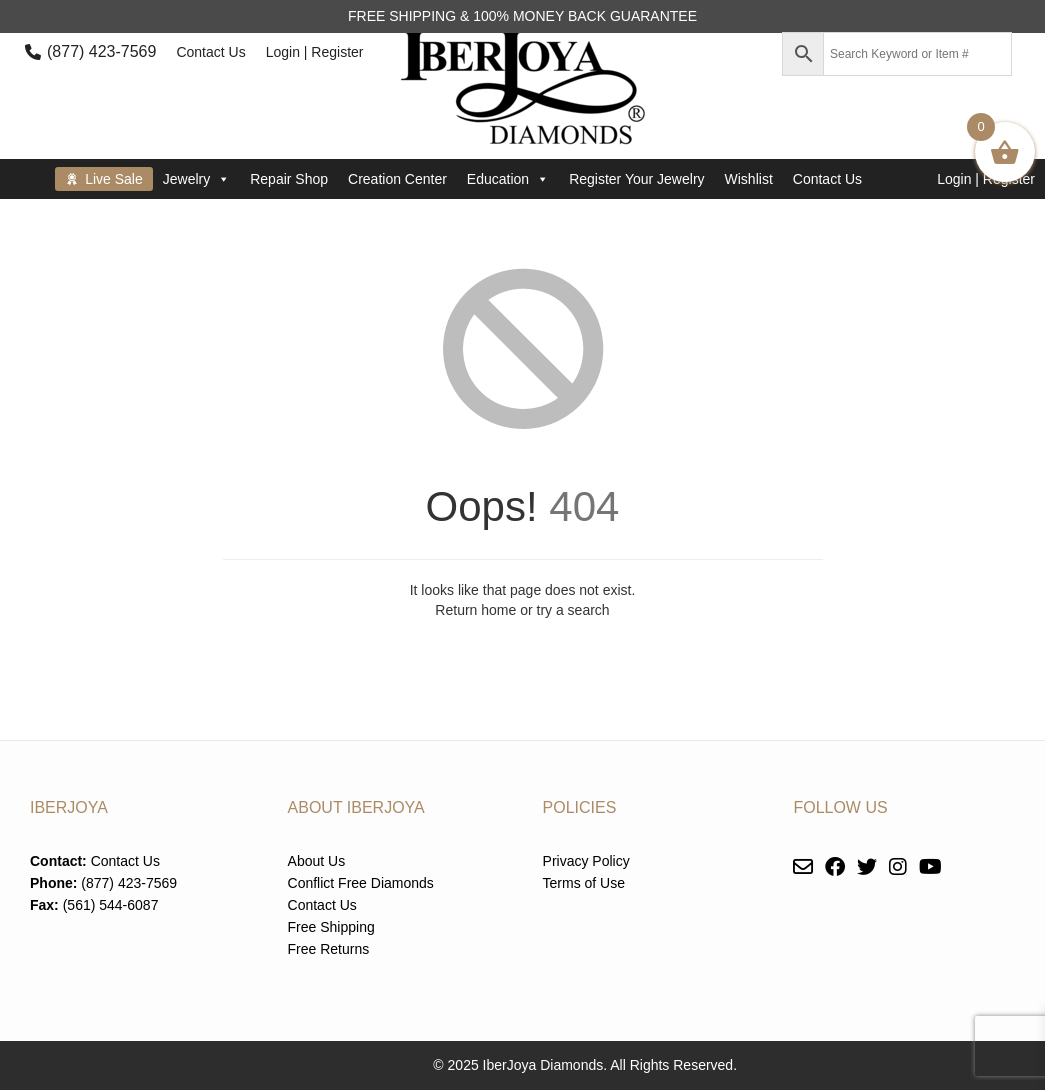  I want to click on About Us, so click(317, 861).